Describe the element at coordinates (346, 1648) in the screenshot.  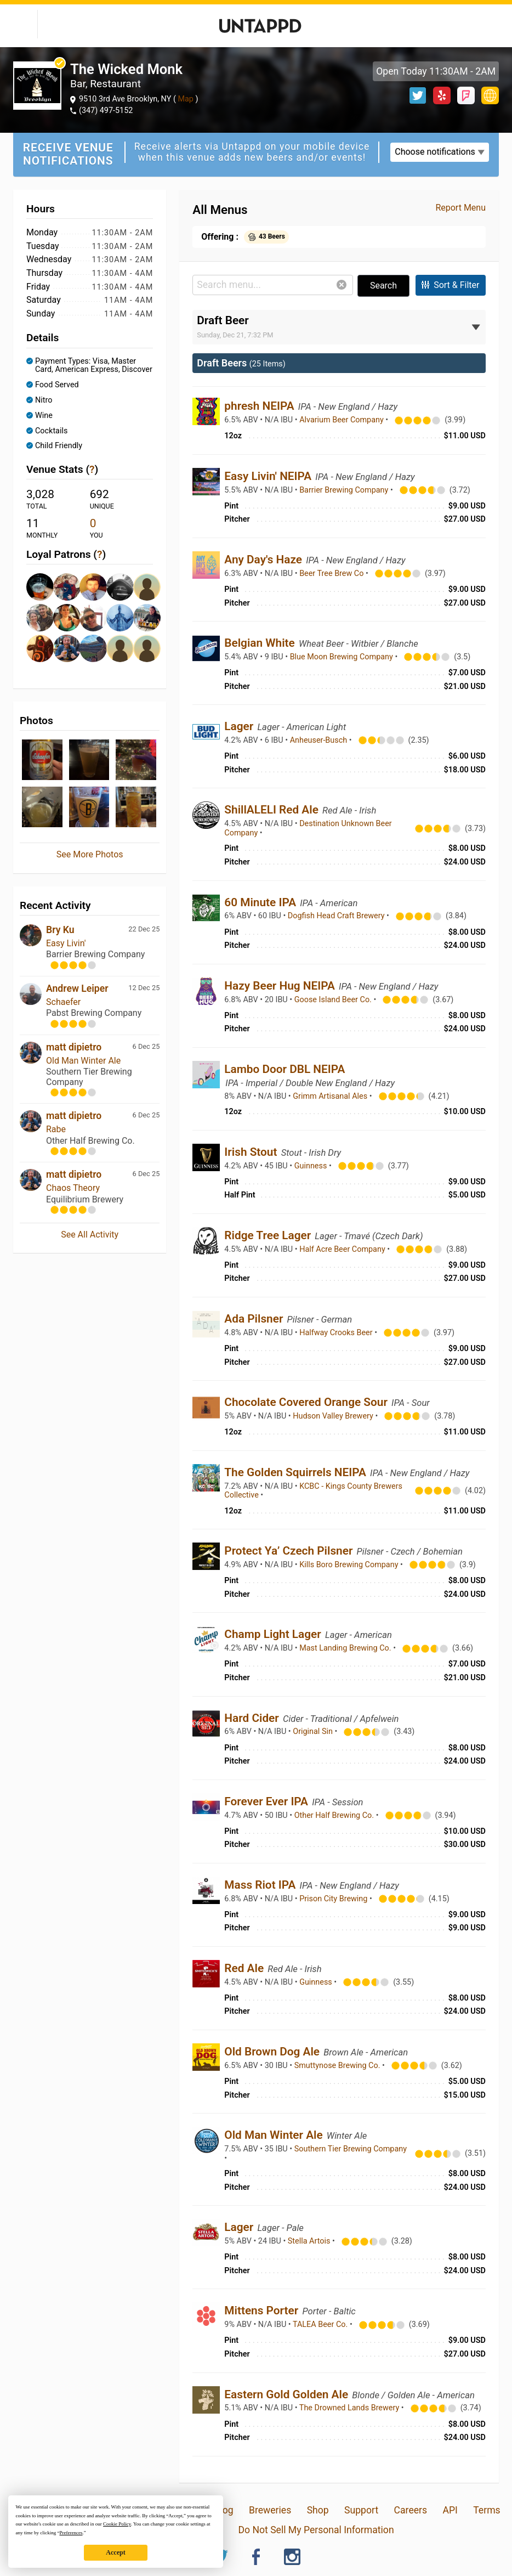
I see `Mast Landing Brewing Co.` at that location.